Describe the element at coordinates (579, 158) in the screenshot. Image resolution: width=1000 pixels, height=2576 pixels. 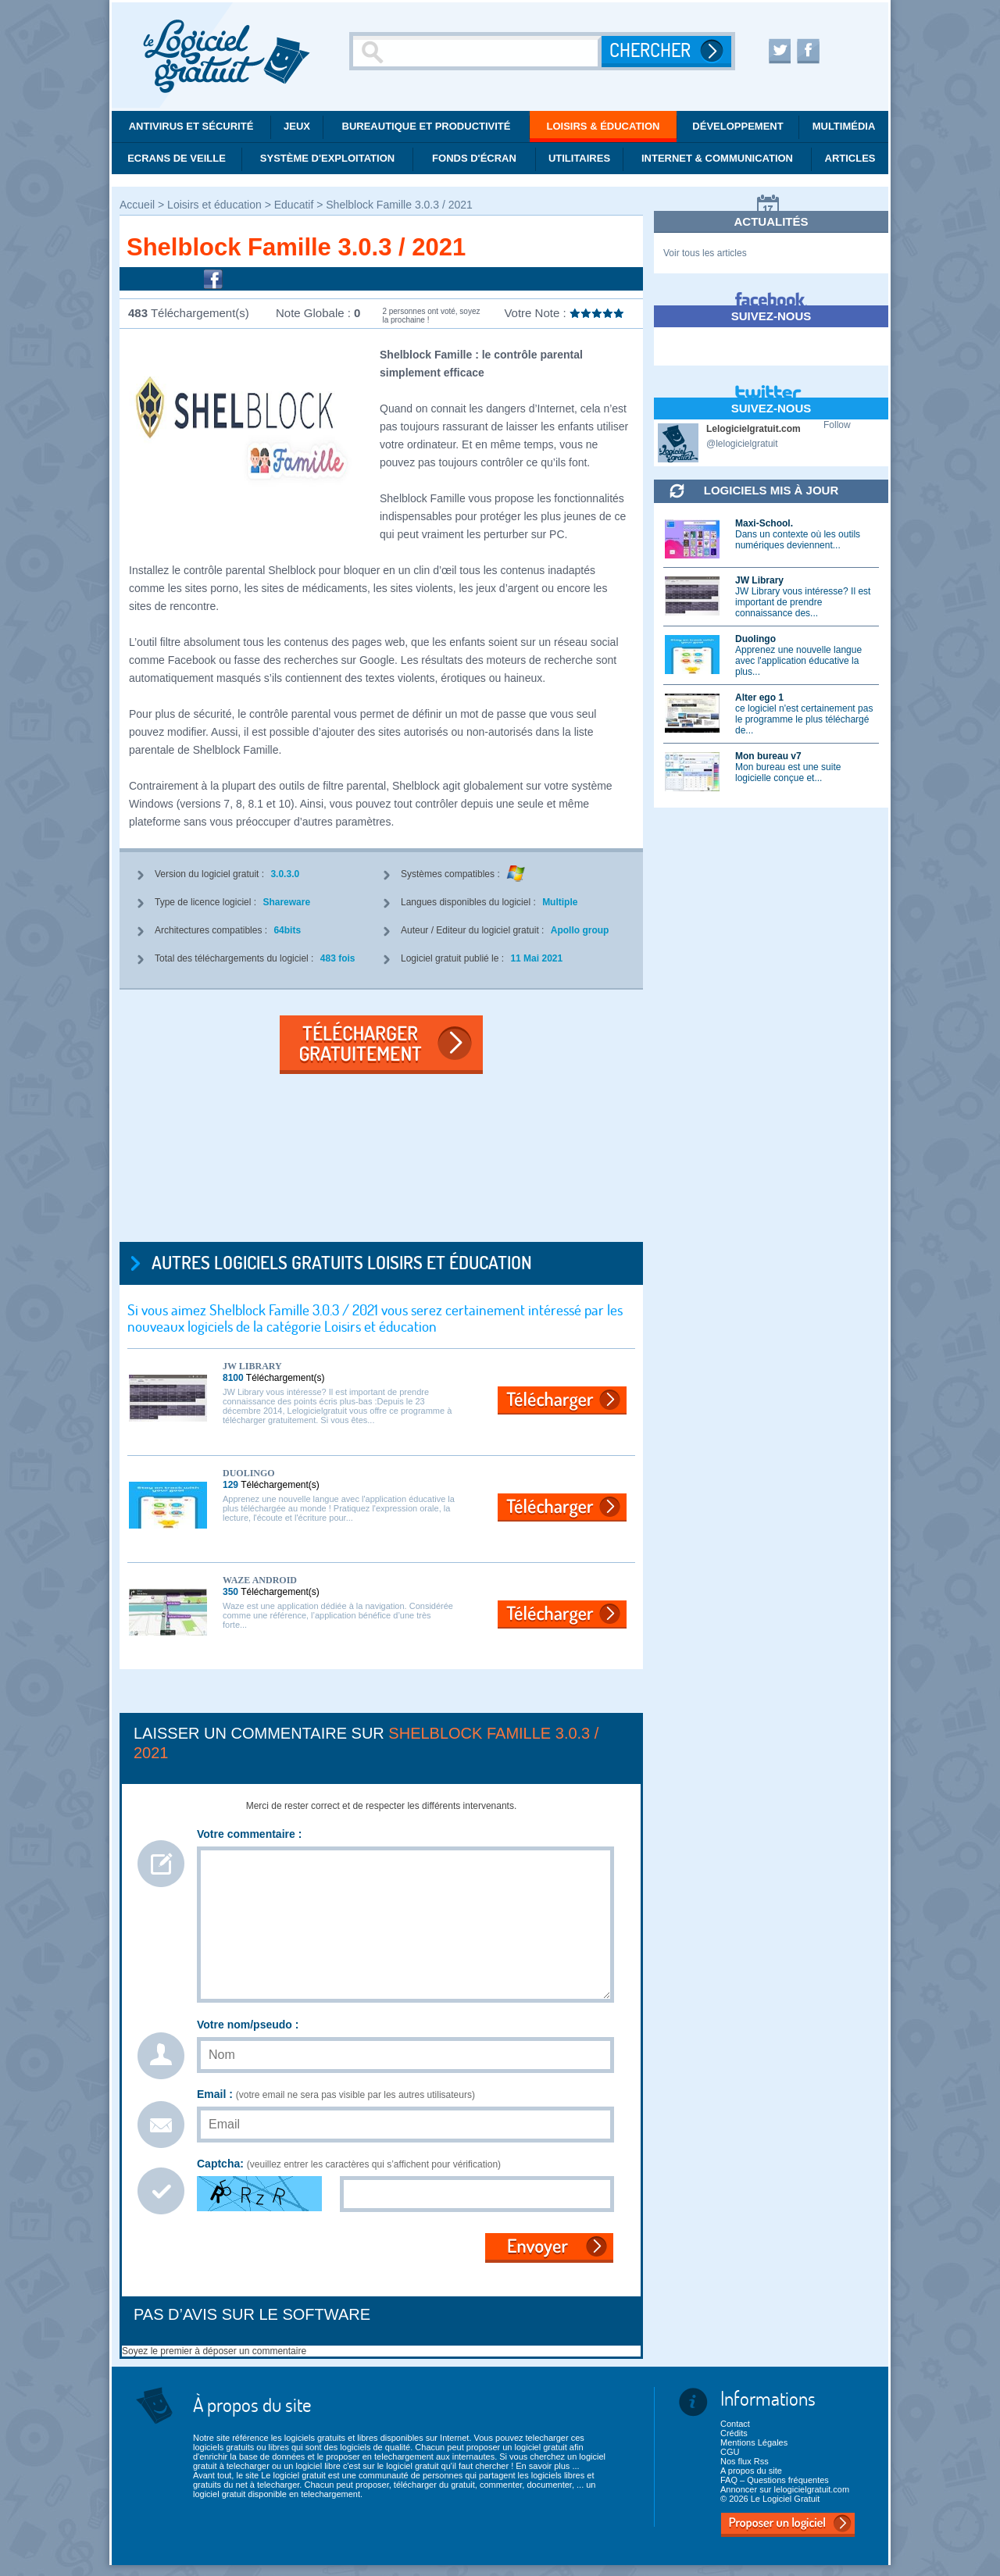
I see `Utilitaires` at that location.